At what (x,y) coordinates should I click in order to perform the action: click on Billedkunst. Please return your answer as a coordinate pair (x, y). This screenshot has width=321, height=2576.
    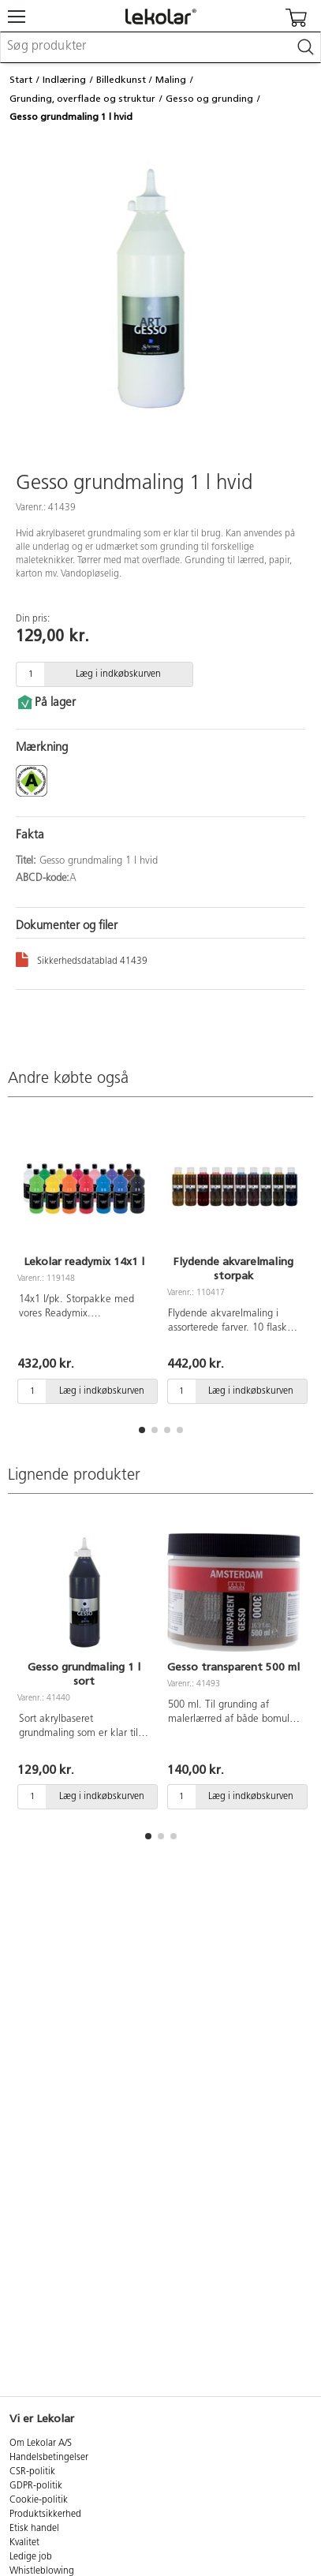
    Looking at the image, I should click on (121, 79).